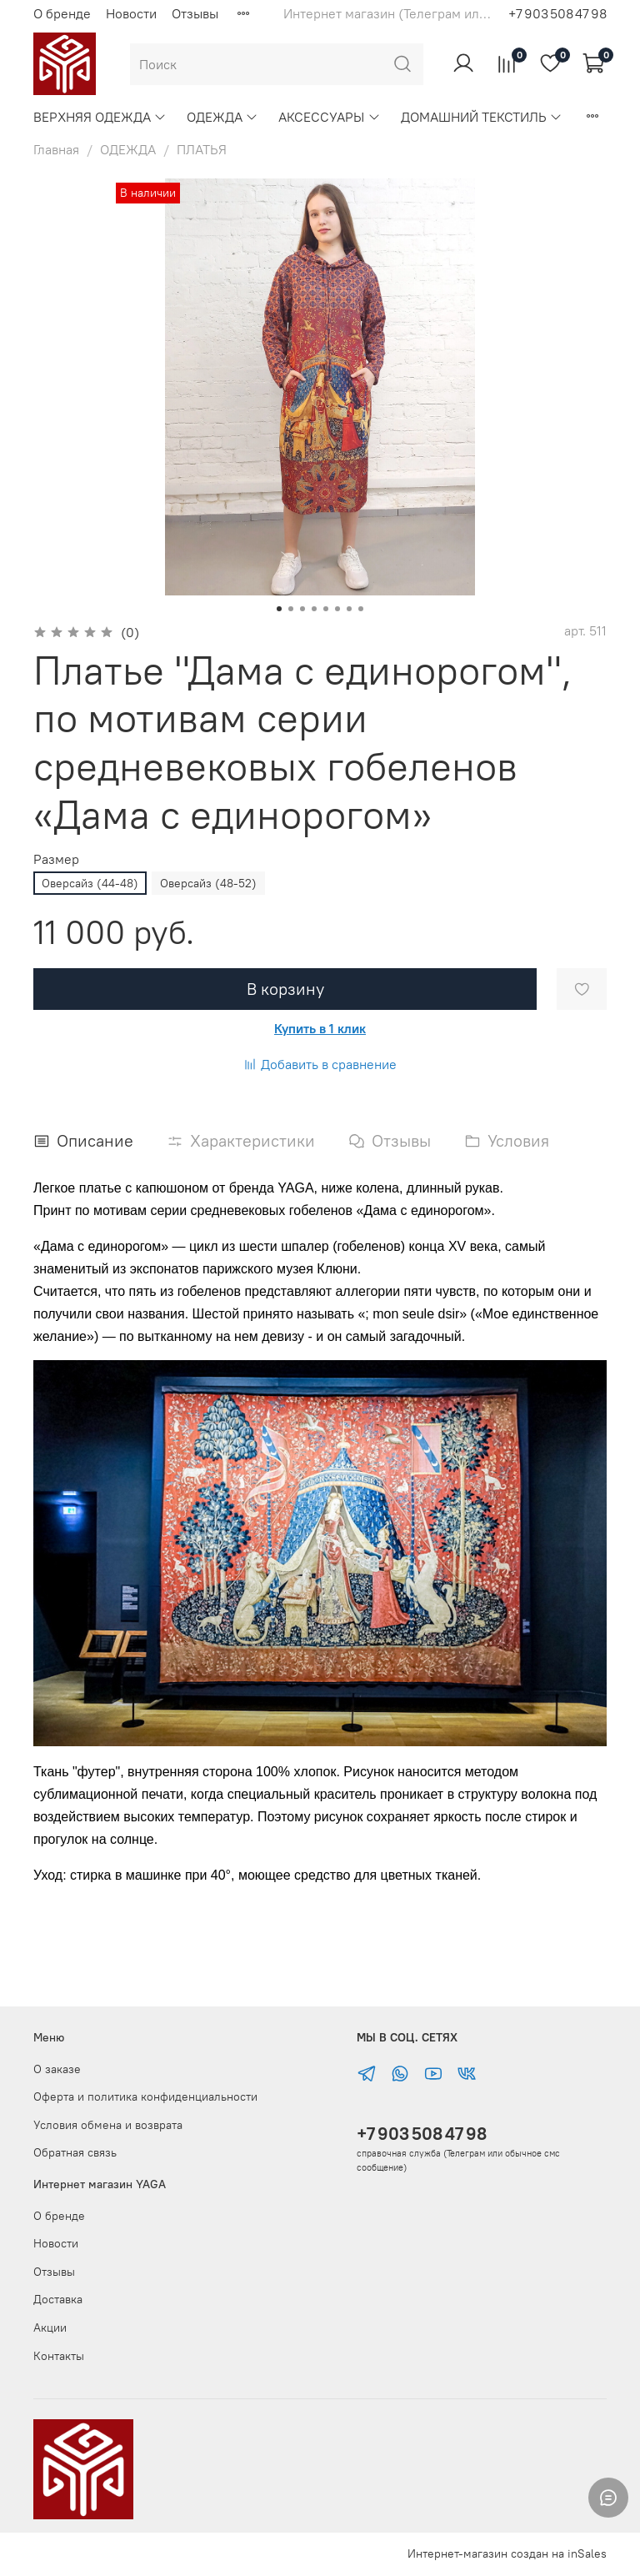 The width and height of the screenshot is (640, 2576). What do you see at coordinates (57, 2068) in the screenshot?
I see `О заказе` at bounding box center [57, 2068].